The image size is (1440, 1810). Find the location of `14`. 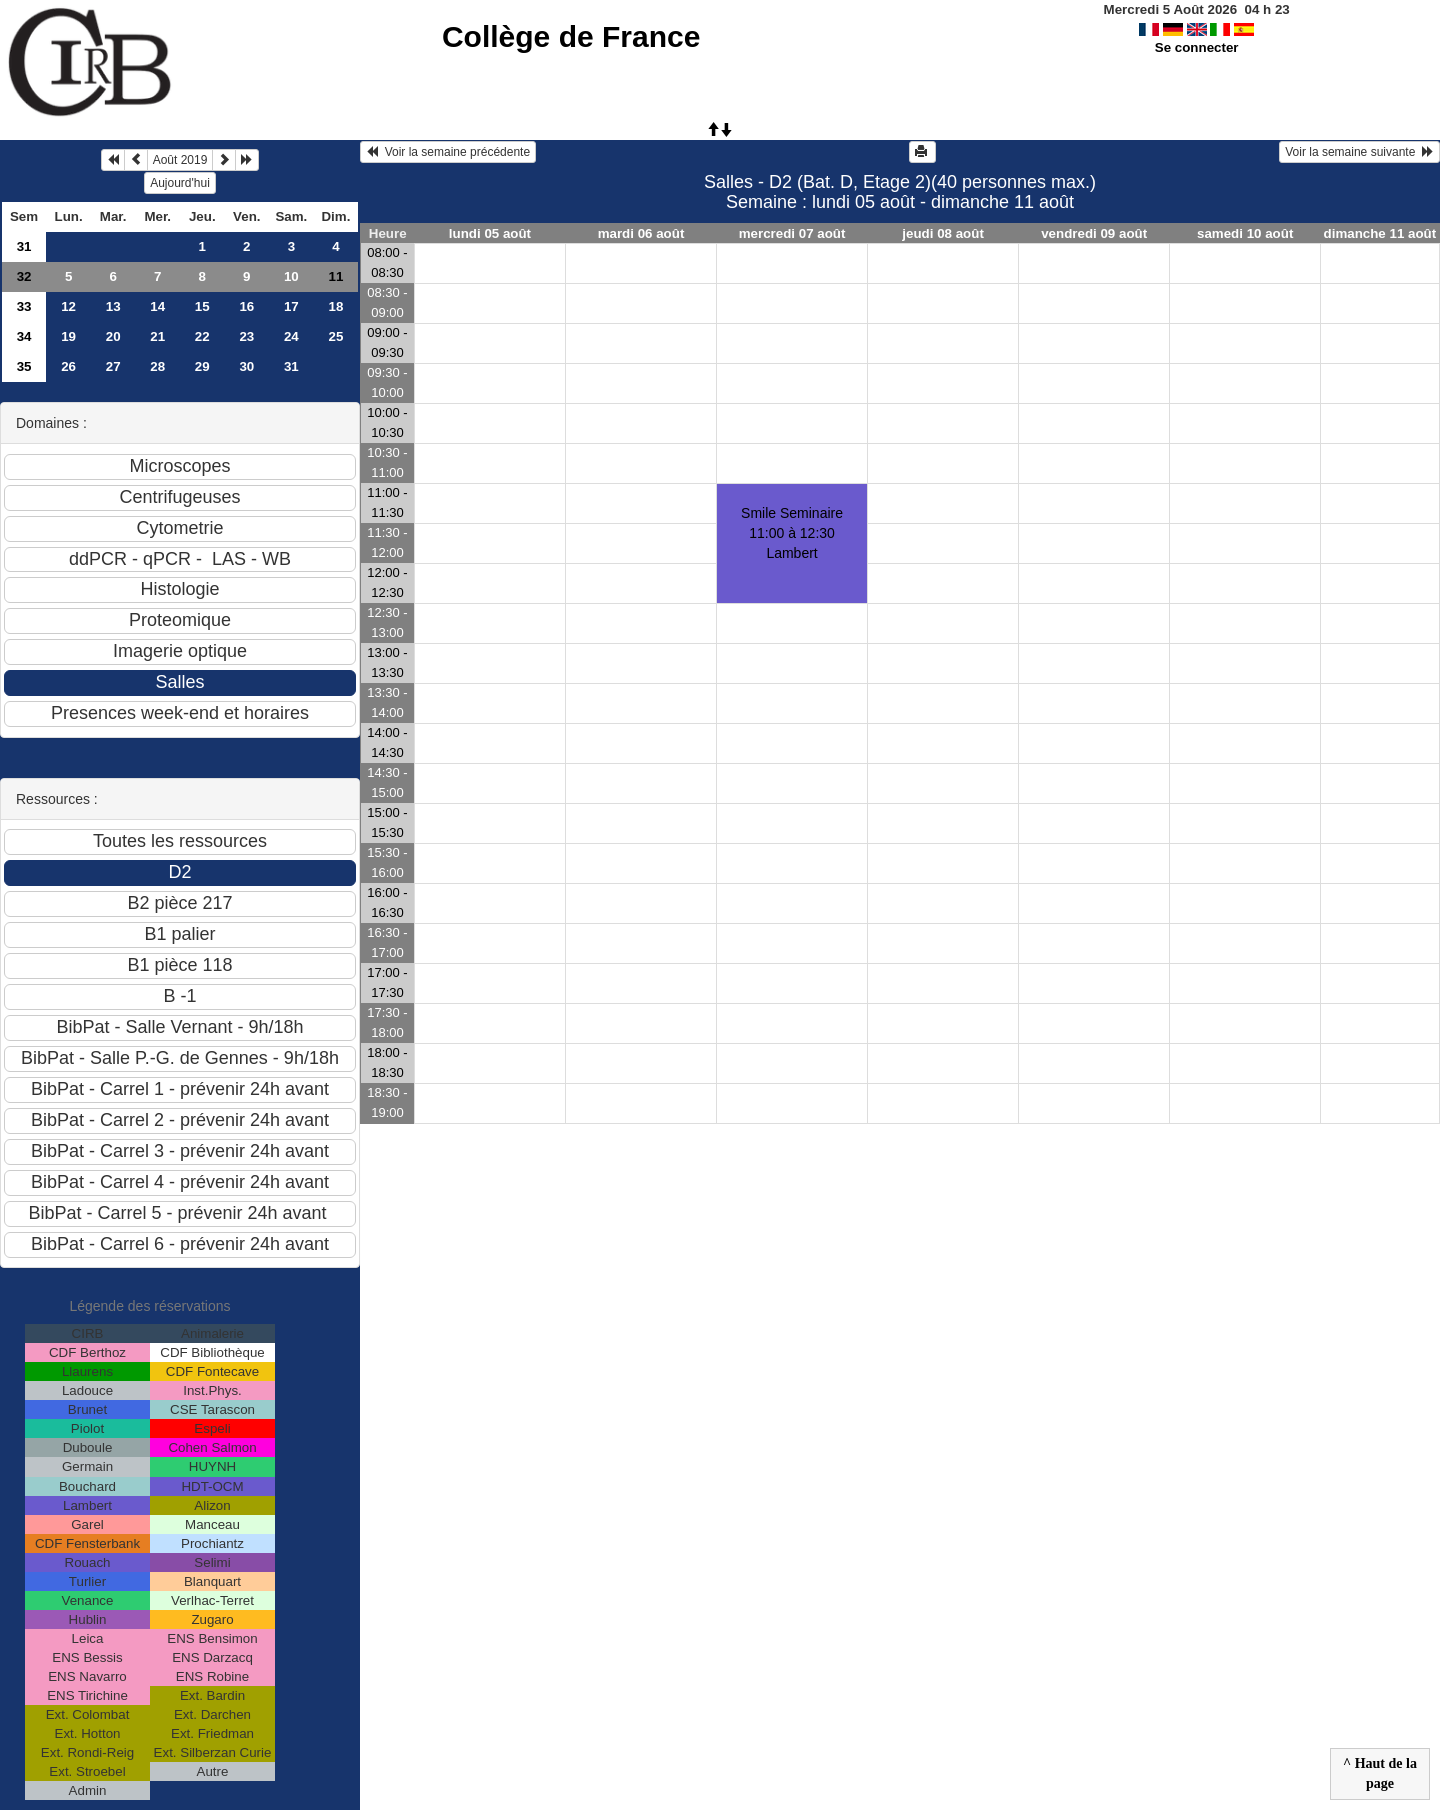

14 is located at coordinates (157, 306).